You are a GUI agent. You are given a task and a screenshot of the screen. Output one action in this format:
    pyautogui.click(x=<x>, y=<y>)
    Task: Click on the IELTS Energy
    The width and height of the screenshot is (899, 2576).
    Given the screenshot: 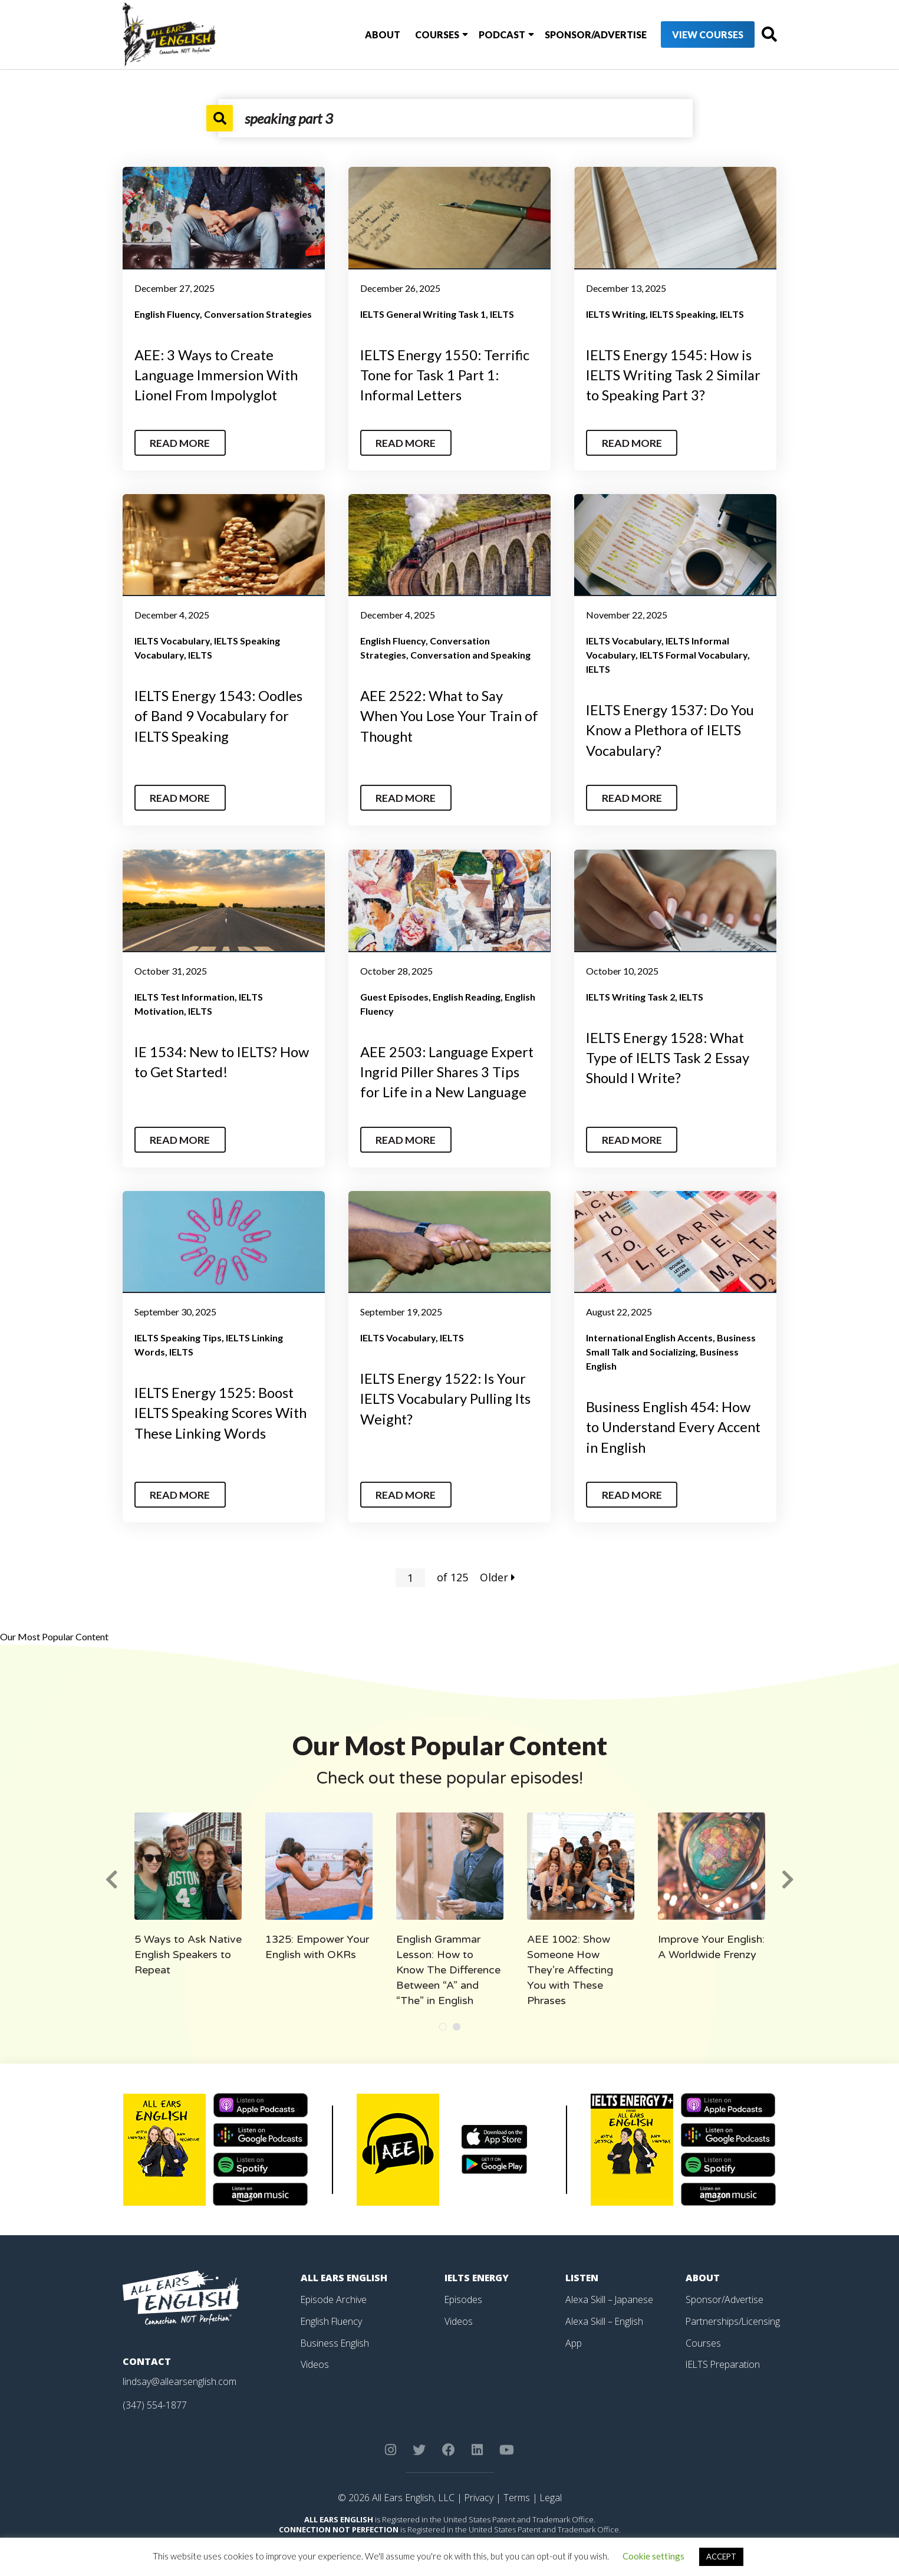 What is the action you would take?
    pyautogui.click(x=477, y=2272)
    